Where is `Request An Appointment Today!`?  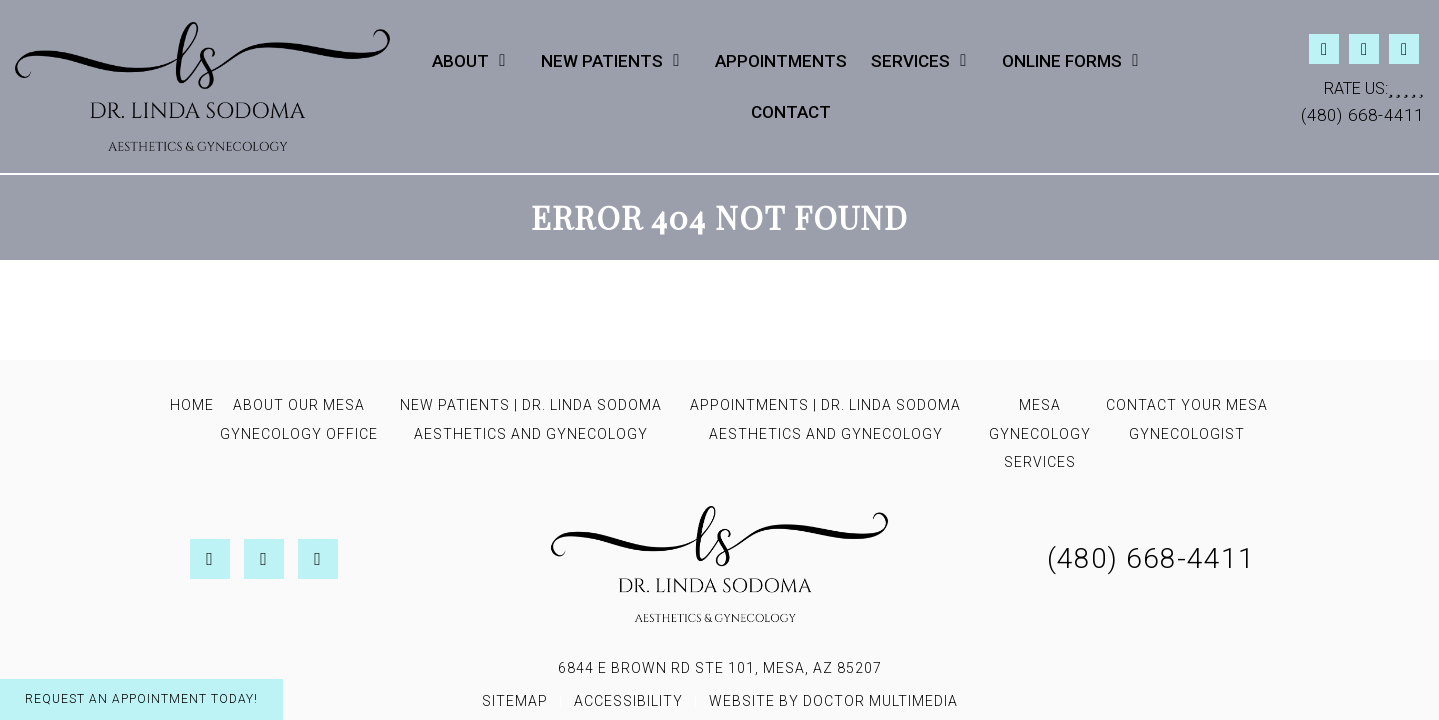
Request An Appointment Today! is located at coordinates (141, 699).